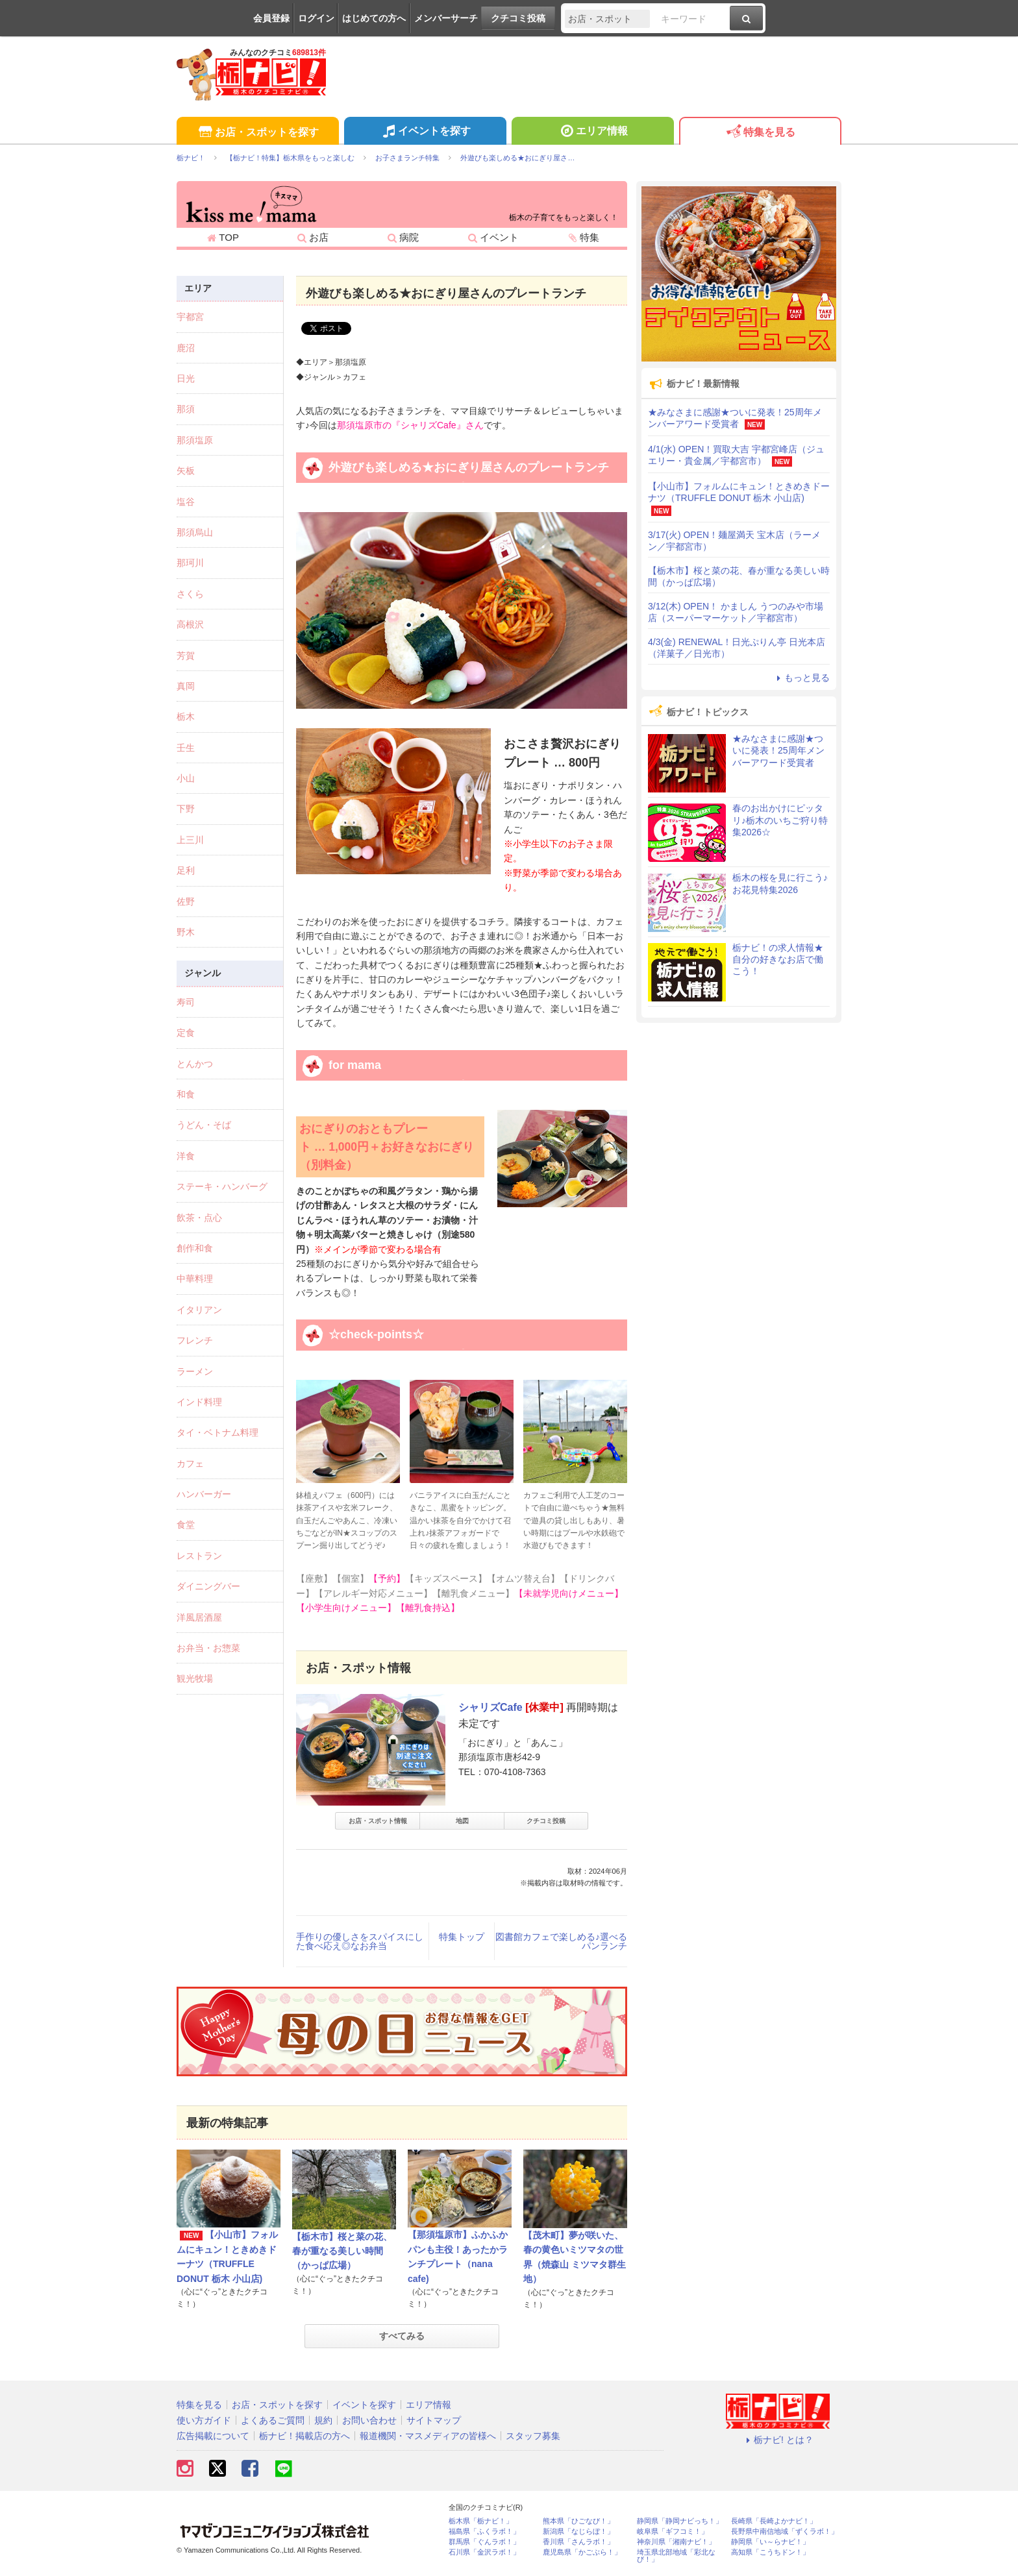 The image size is (1018, 2576). I want to click on タイ・ベトナム料理, so click(217, 1432).